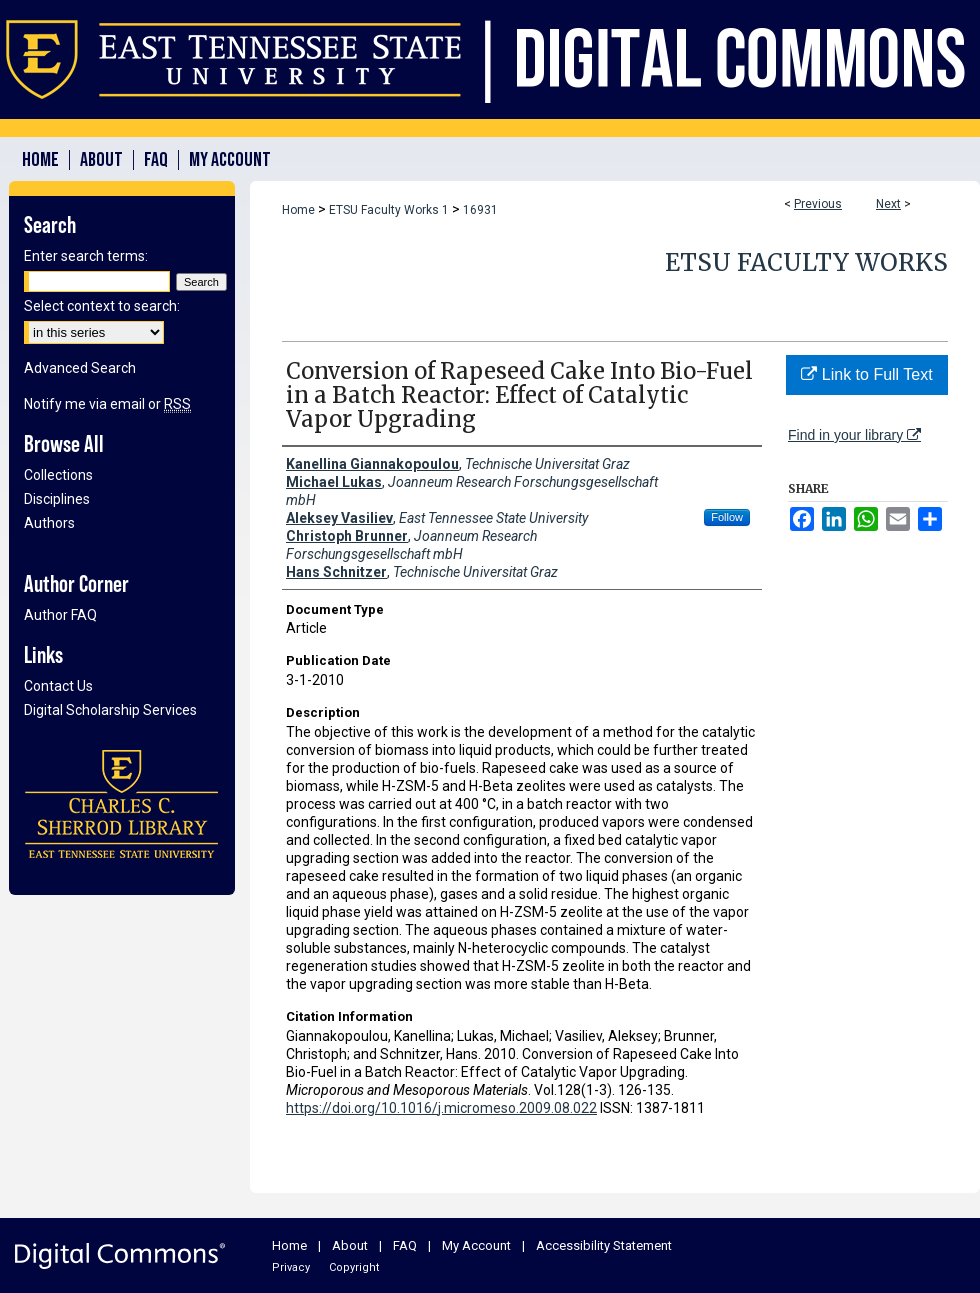 The height and width of the screenshot is (1293, 980). Describe the element at coordinates (727, 517) in the screenshot. I see `Follow` at that location.